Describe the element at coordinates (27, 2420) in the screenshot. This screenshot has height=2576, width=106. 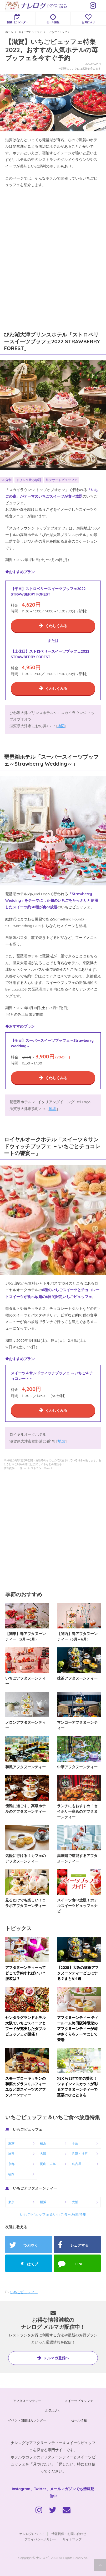
I see `イベント開催日カレンダー` at that location.